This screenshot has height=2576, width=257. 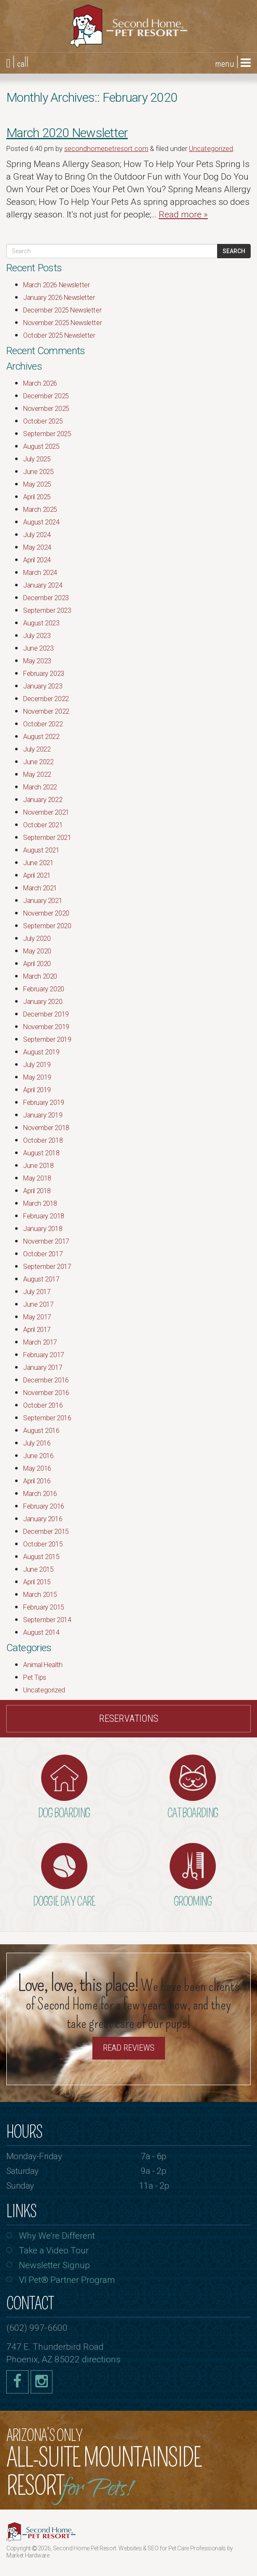 I want to click on September 2019, so click(x=47, y=1039).